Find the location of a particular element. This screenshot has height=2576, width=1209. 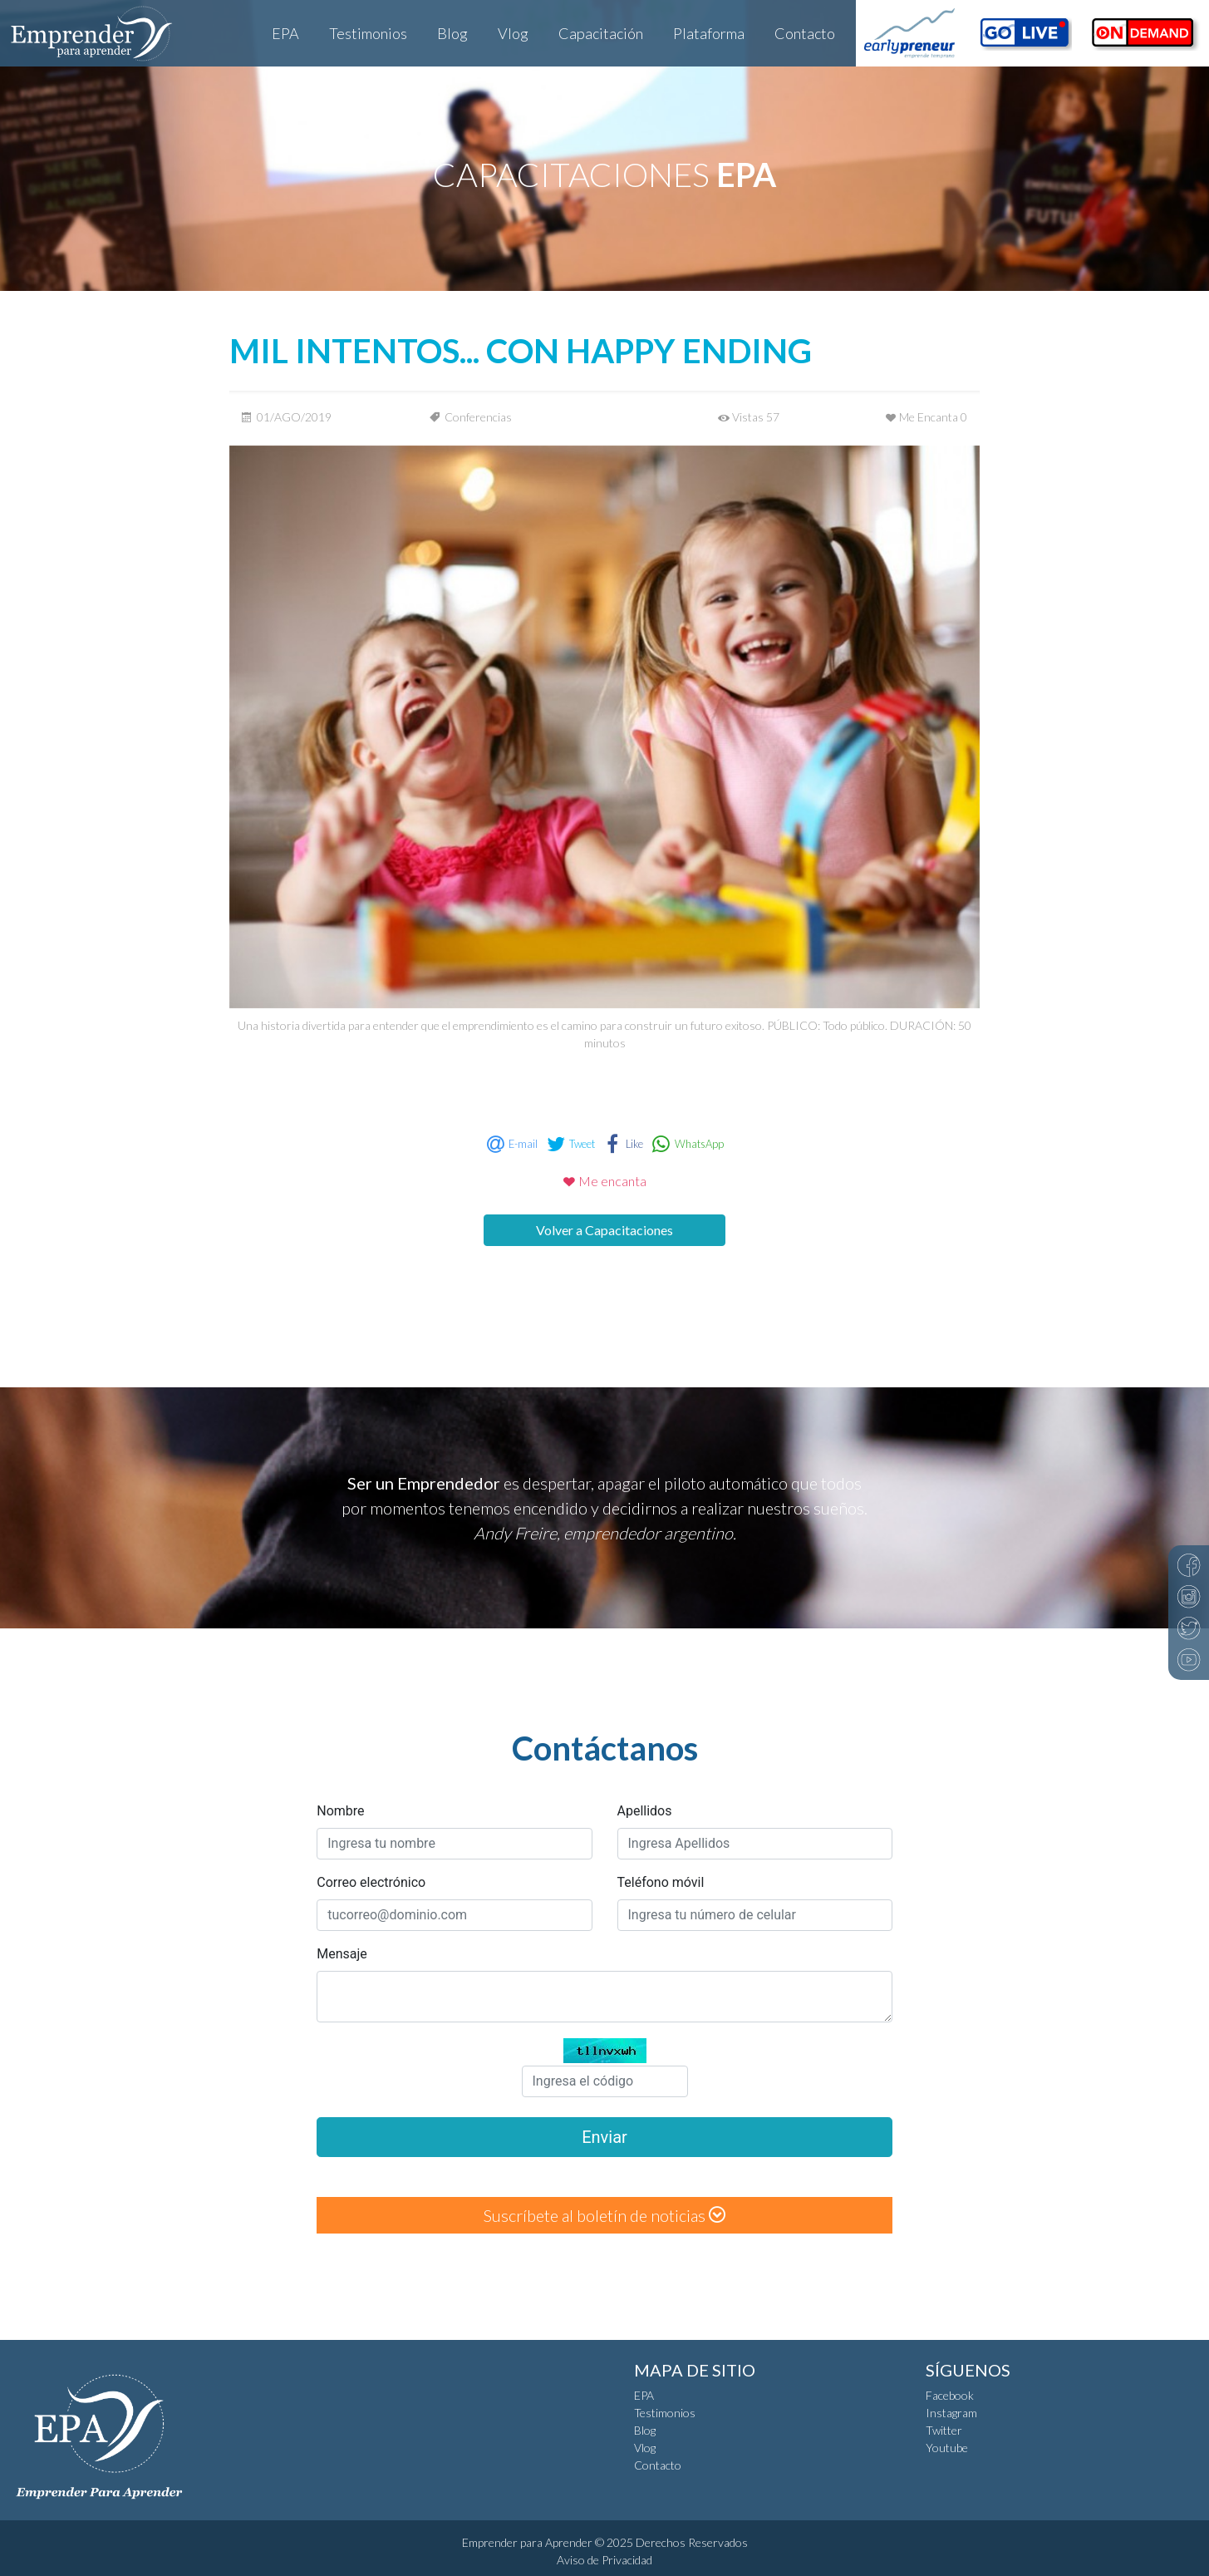

Suscríbete al boletín de noticias is located at coordinates (604, 2215).